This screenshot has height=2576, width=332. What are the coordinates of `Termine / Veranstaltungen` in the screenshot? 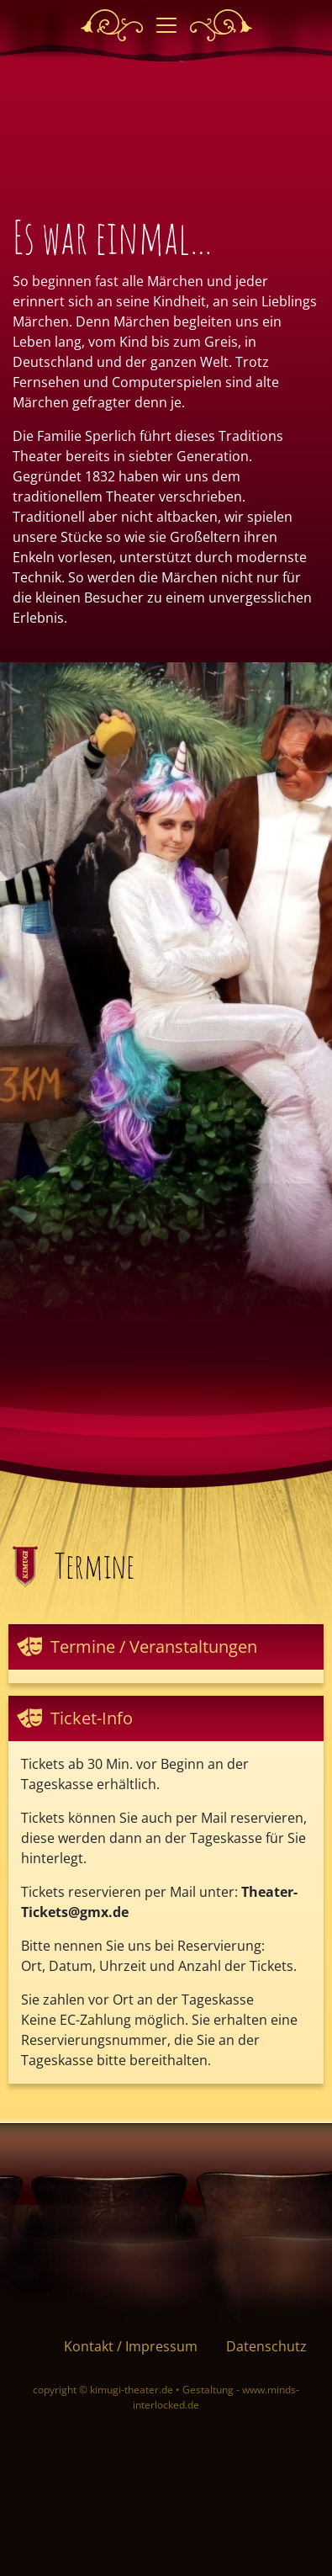 It's located at (153, 1647).